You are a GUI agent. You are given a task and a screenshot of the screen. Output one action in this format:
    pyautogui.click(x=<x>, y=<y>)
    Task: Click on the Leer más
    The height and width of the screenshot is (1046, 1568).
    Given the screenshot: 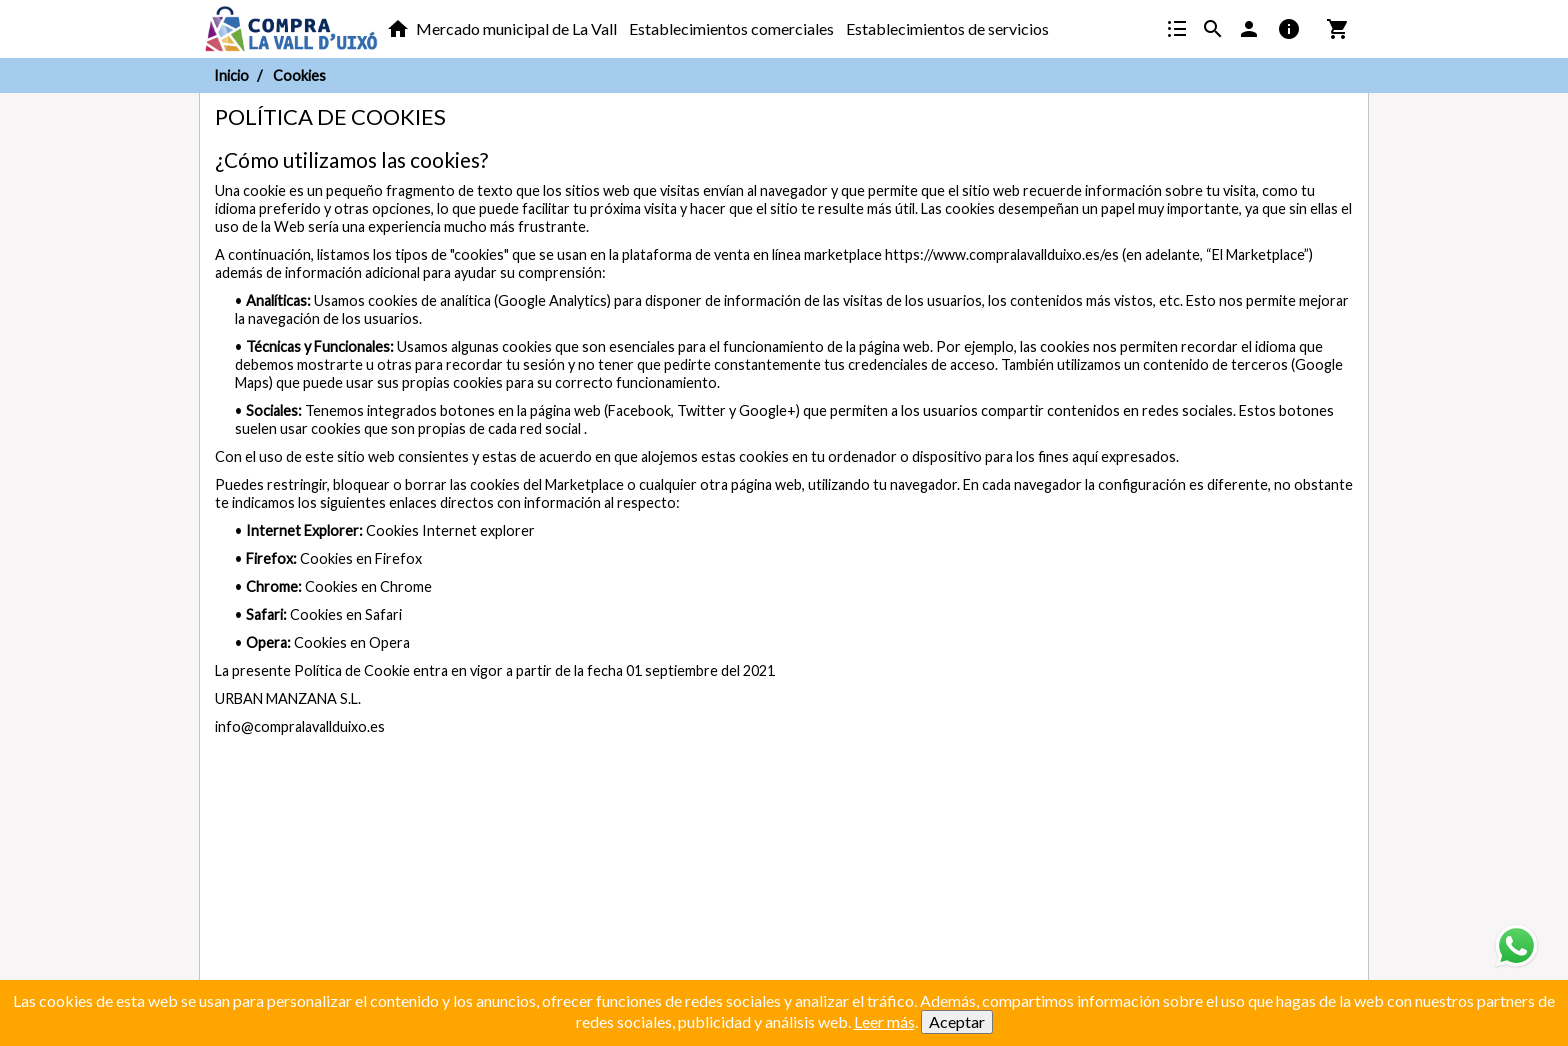 What is the action you would take?
    pyautogui.click(x=884, y=1021)
    